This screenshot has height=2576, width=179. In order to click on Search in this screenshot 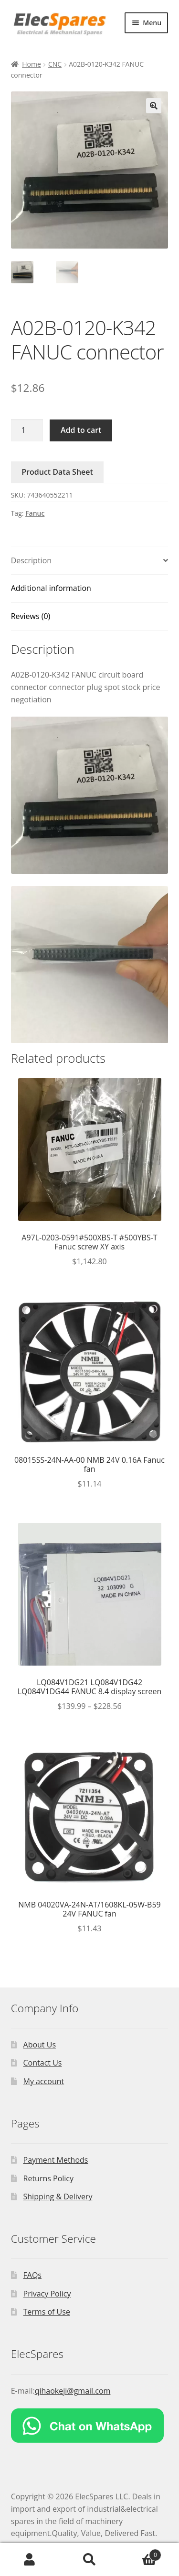, I will do `click(89, 2560)`.